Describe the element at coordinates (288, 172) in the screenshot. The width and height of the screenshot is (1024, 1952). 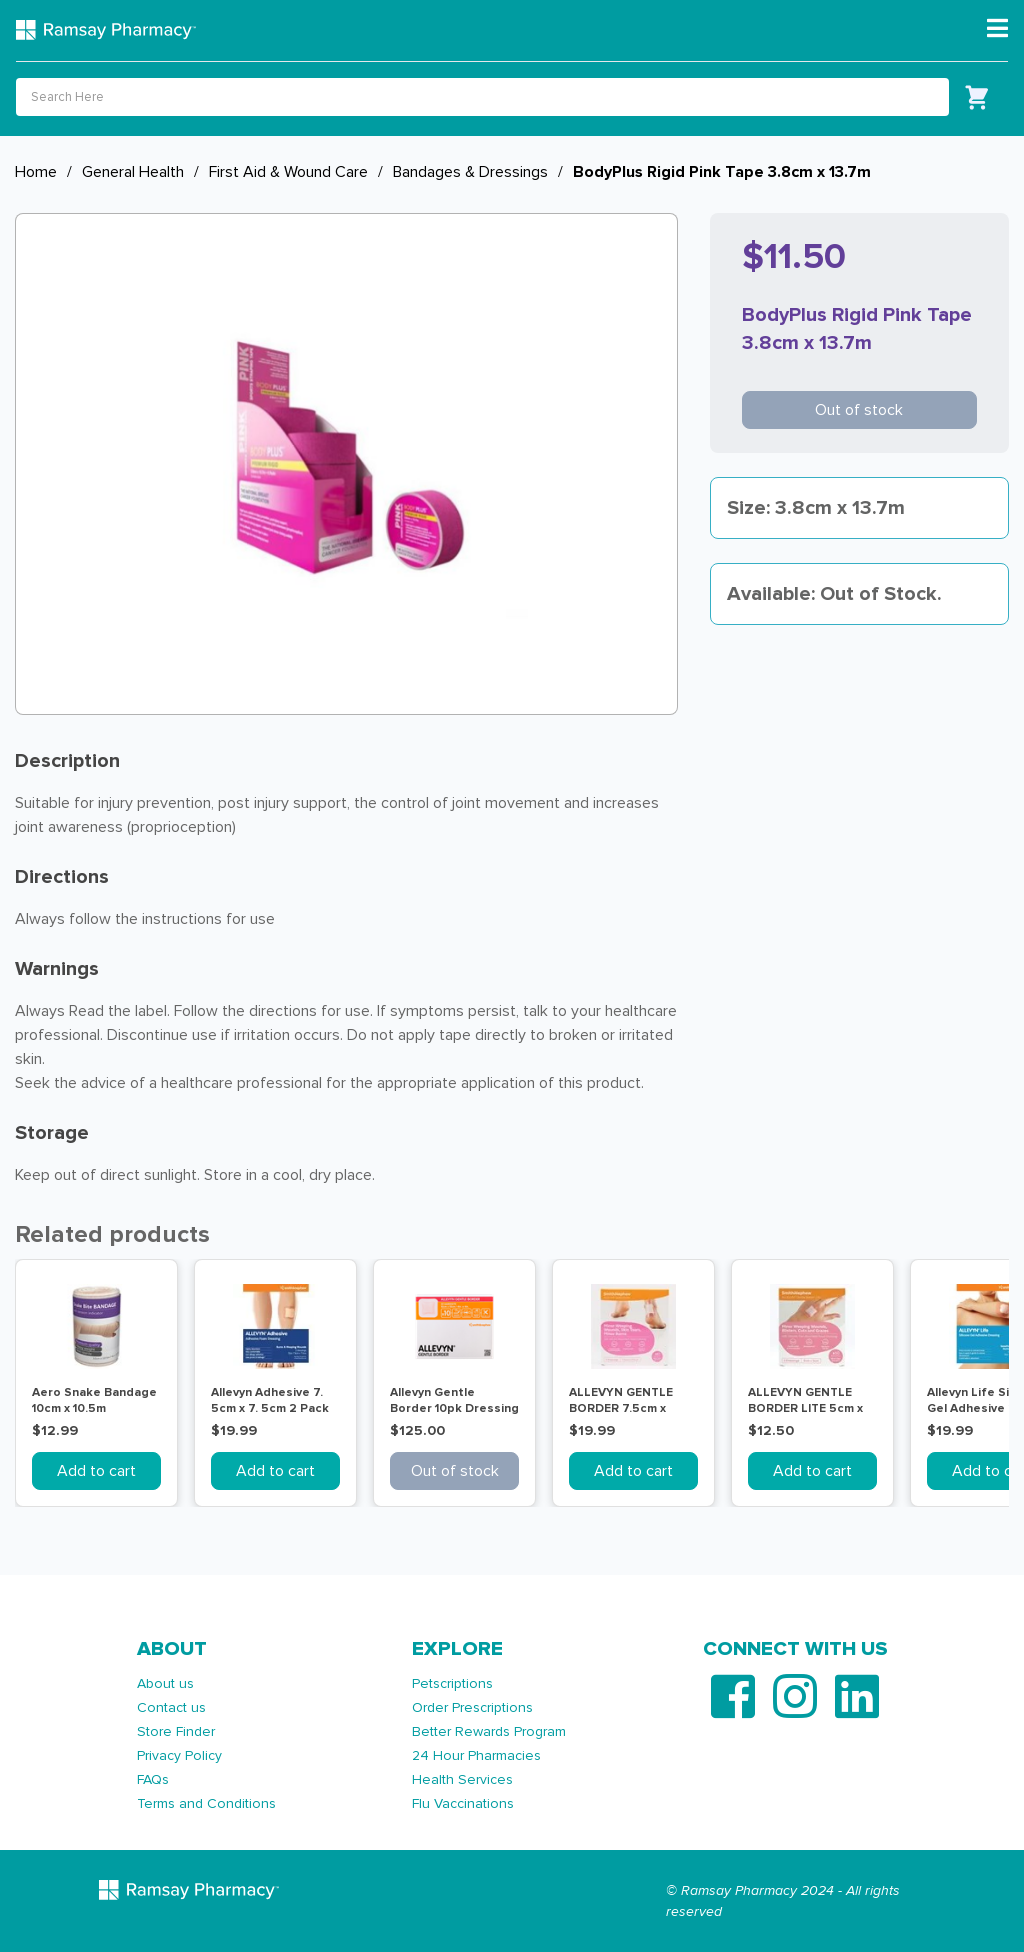
I see `First Aid & Wound Care` at that location.